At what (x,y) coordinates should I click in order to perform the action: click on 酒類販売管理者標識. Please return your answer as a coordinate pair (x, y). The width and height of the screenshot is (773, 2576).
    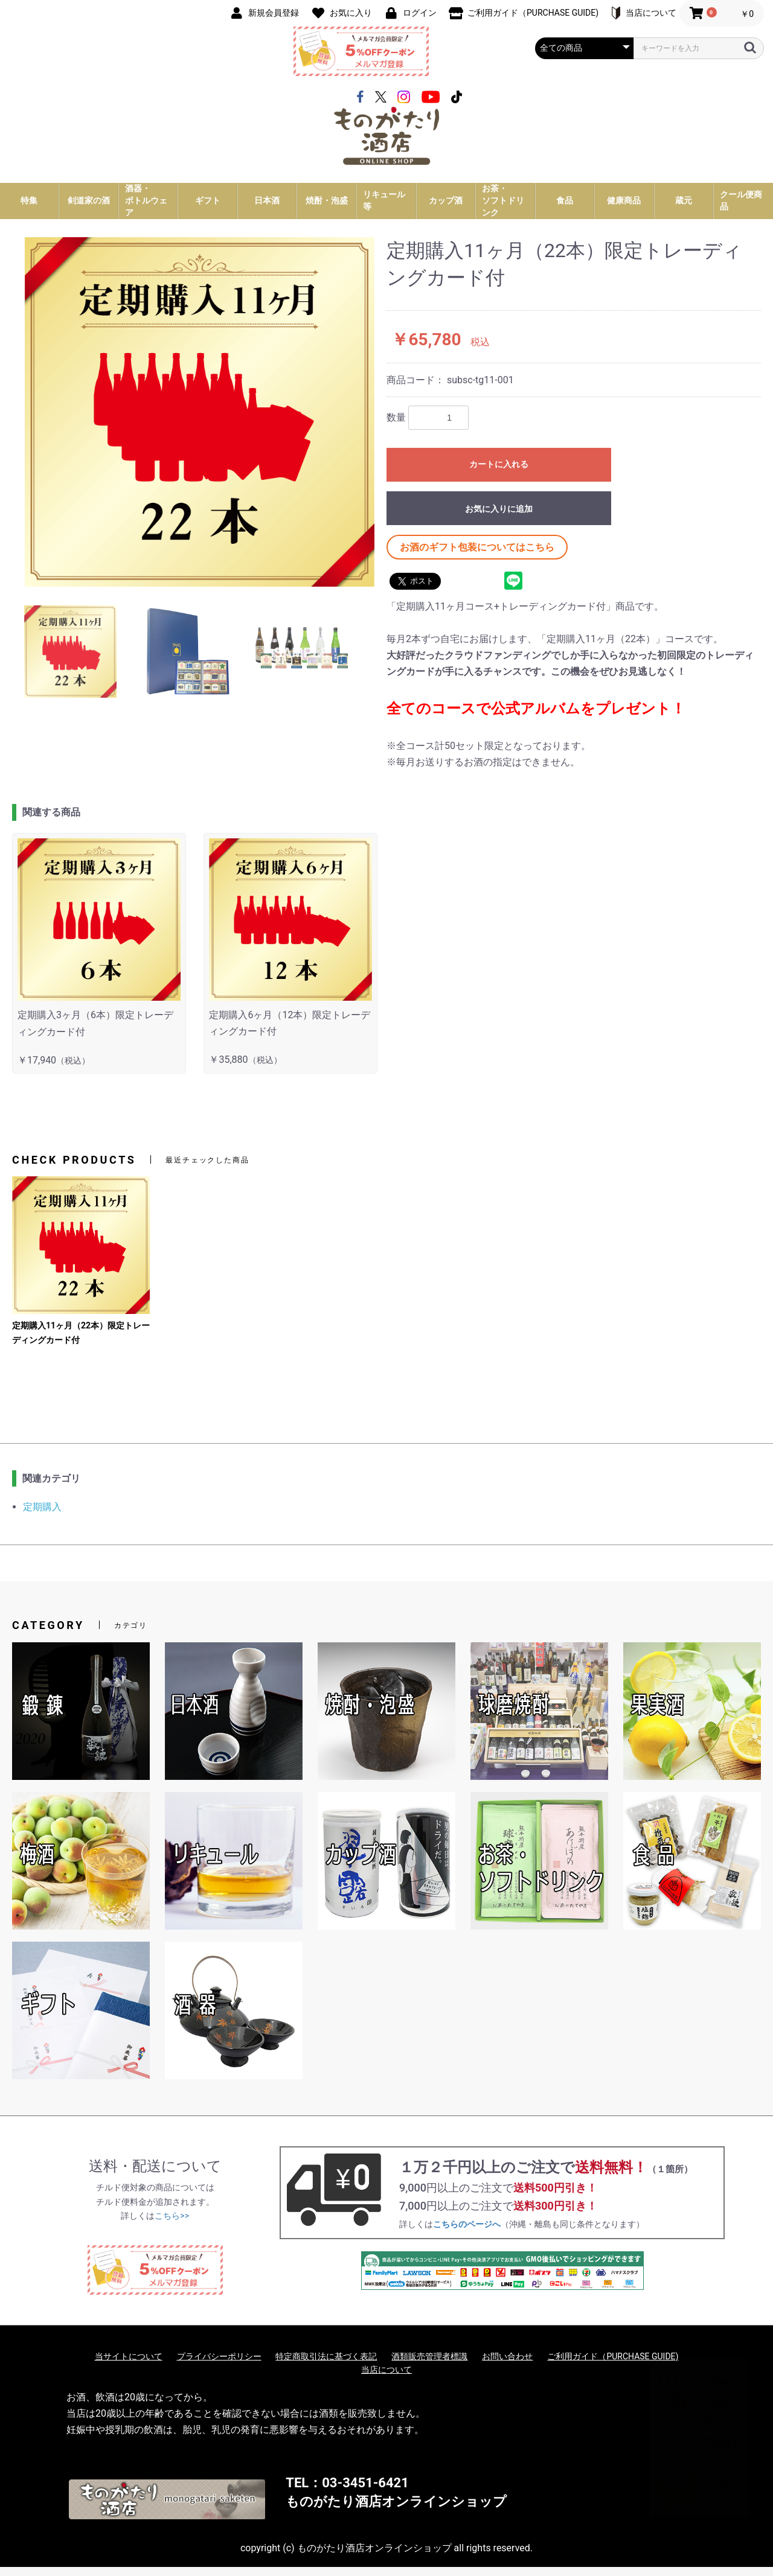
    Looking at the image, I should click on (429, 2365).